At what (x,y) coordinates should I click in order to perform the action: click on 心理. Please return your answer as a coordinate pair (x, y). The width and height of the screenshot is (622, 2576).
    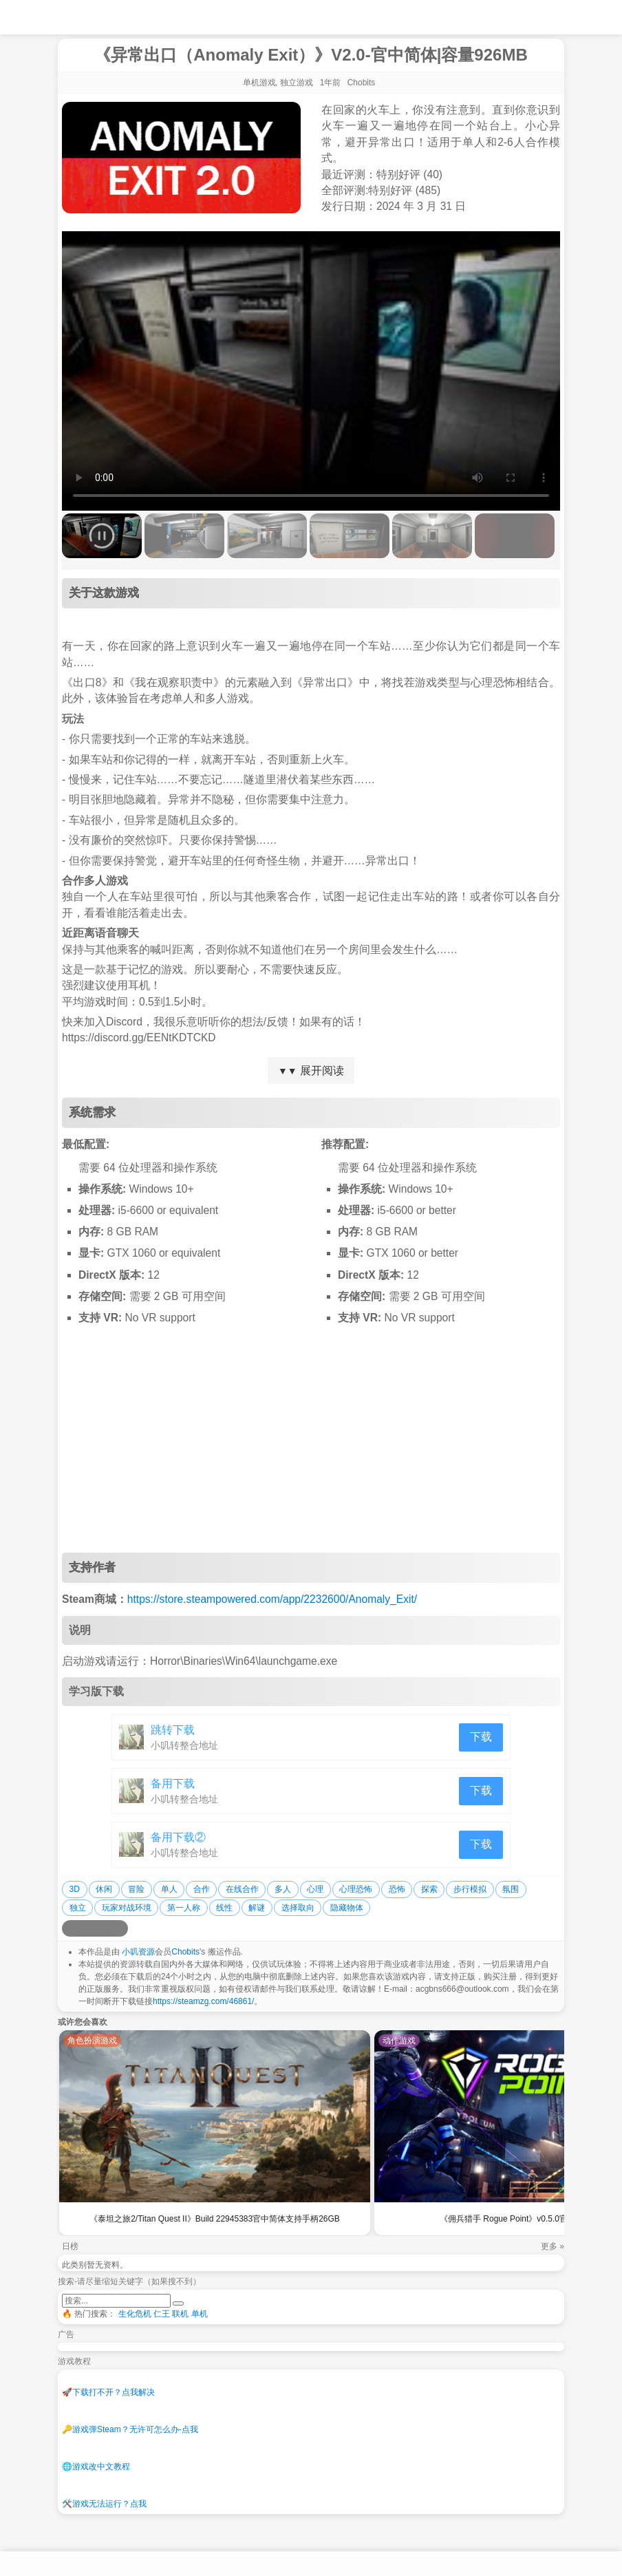
    Looking at the image, I should click on (315, 1889).